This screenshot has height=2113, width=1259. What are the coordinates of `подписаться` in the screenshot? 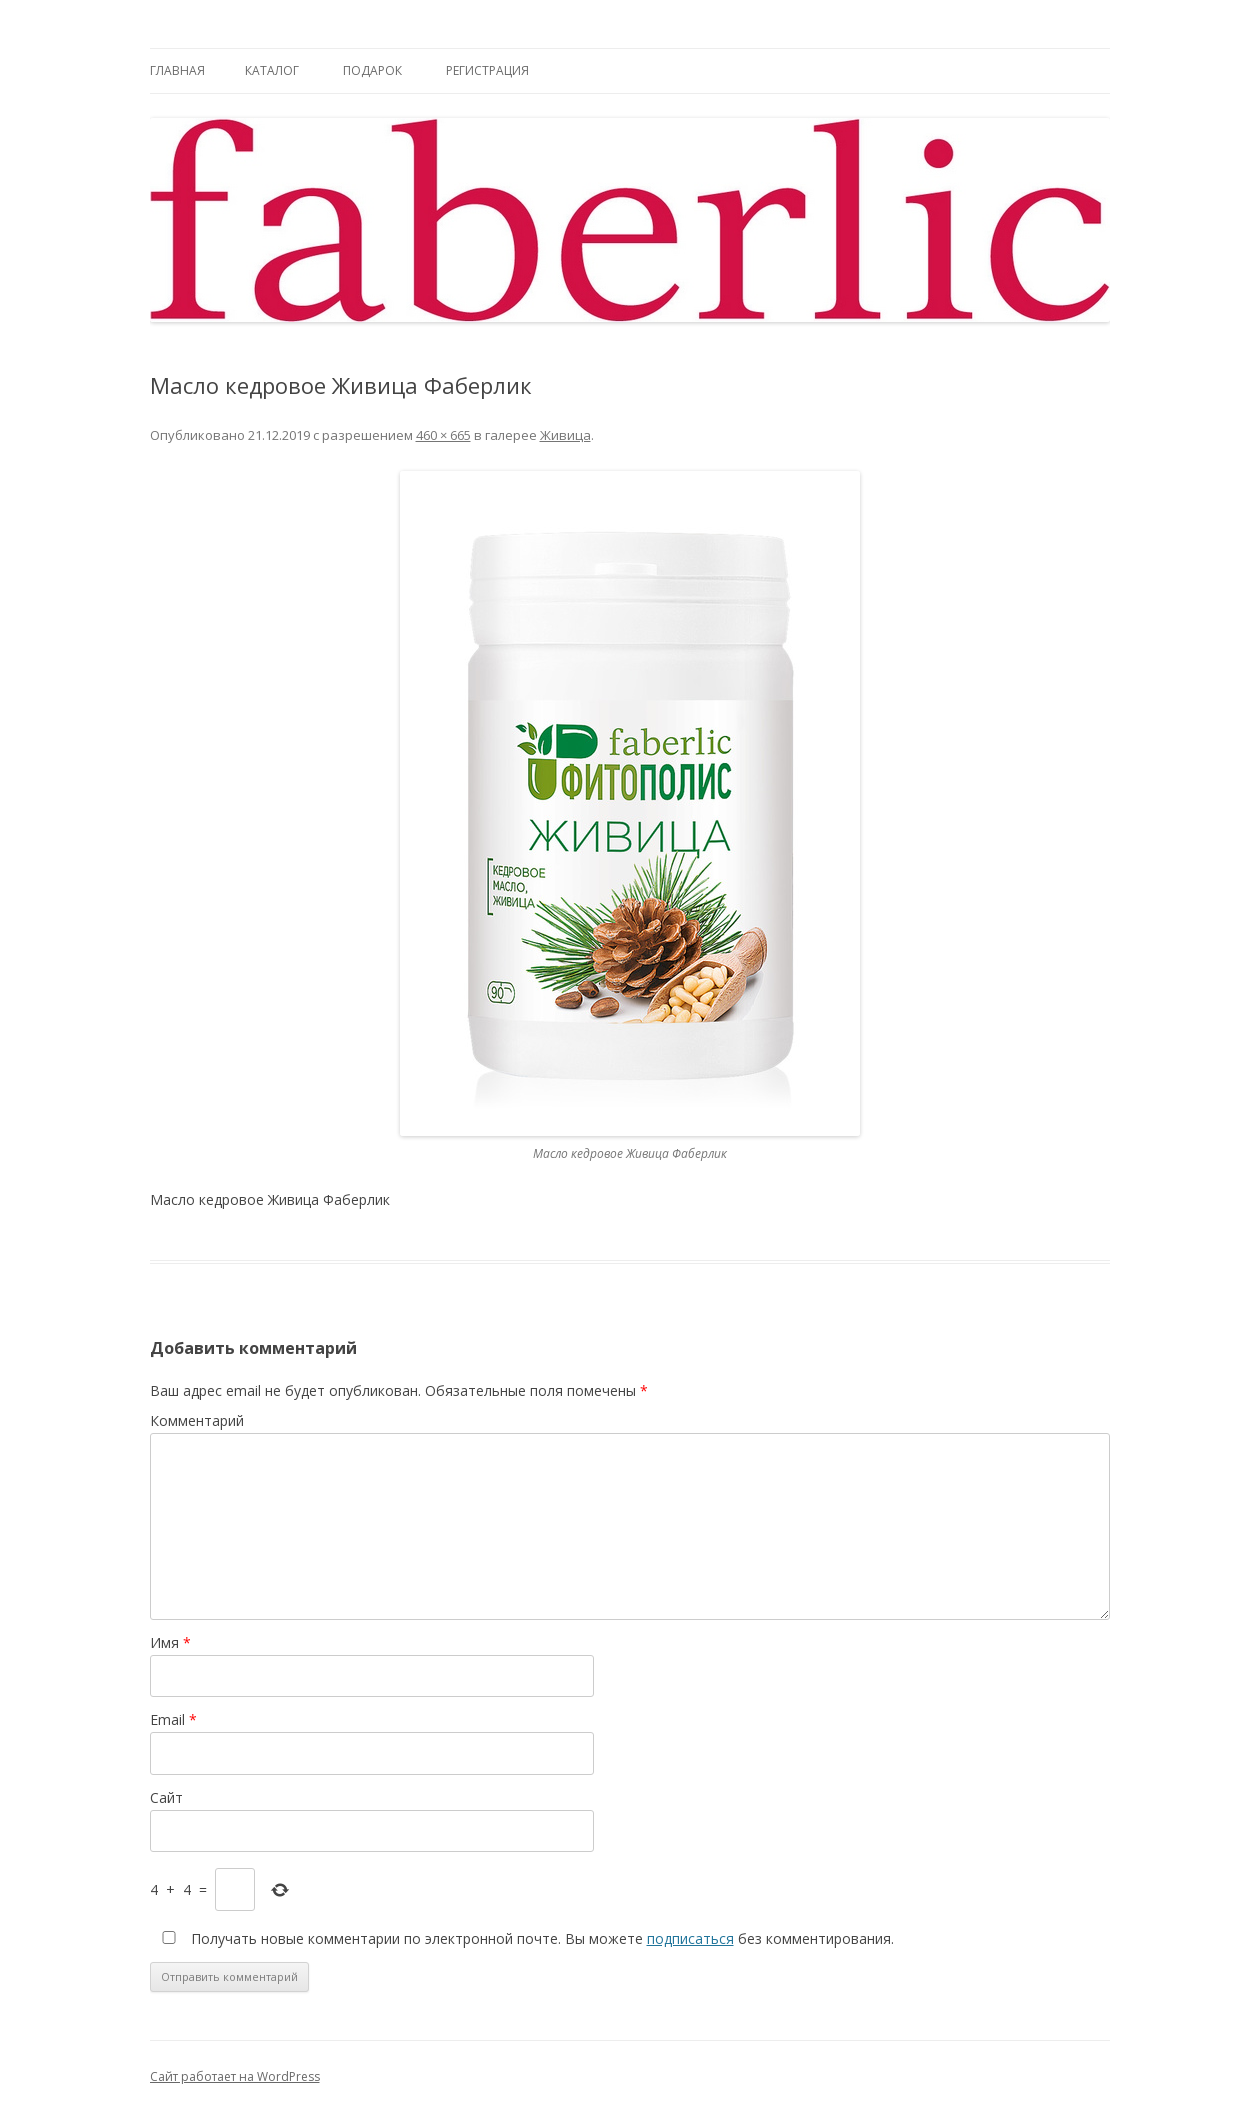 It's located at (690, 1938).